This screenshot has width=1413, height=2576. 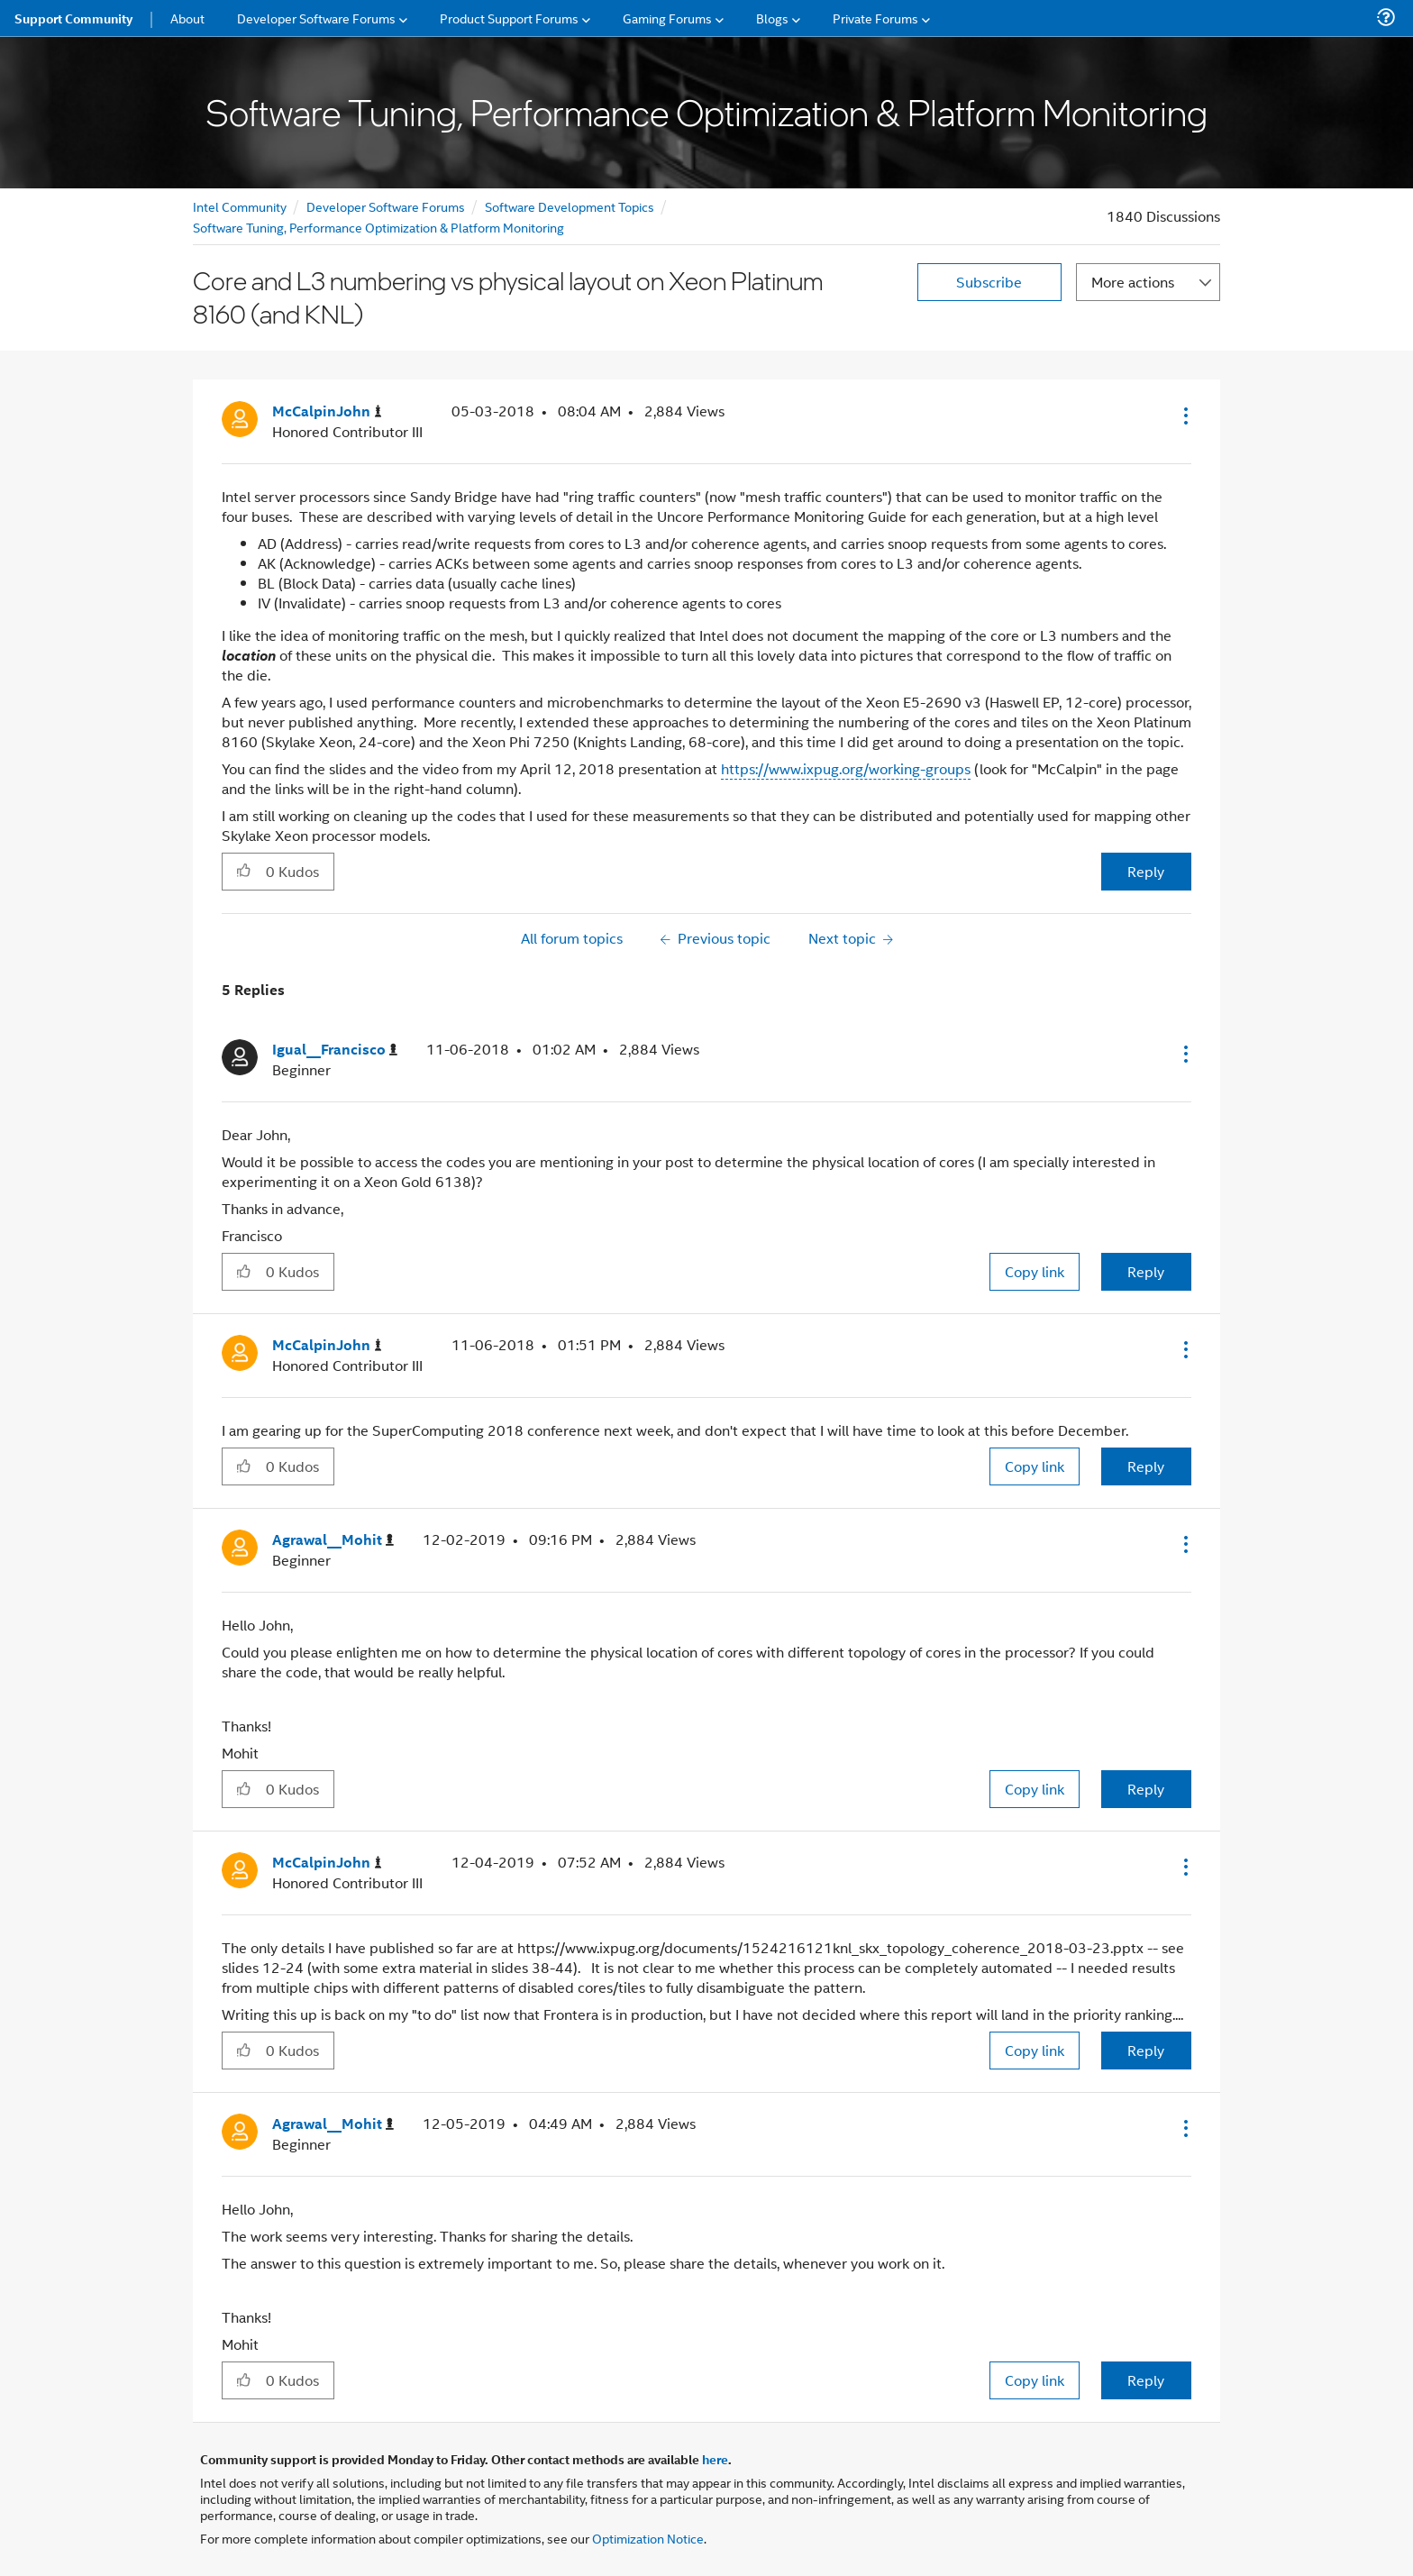 What do you see at coordinates (333, 1540) in the screenshot?
I see `[View Profile of Agrawal__Mohit]` at bounding box center [333, 1540].